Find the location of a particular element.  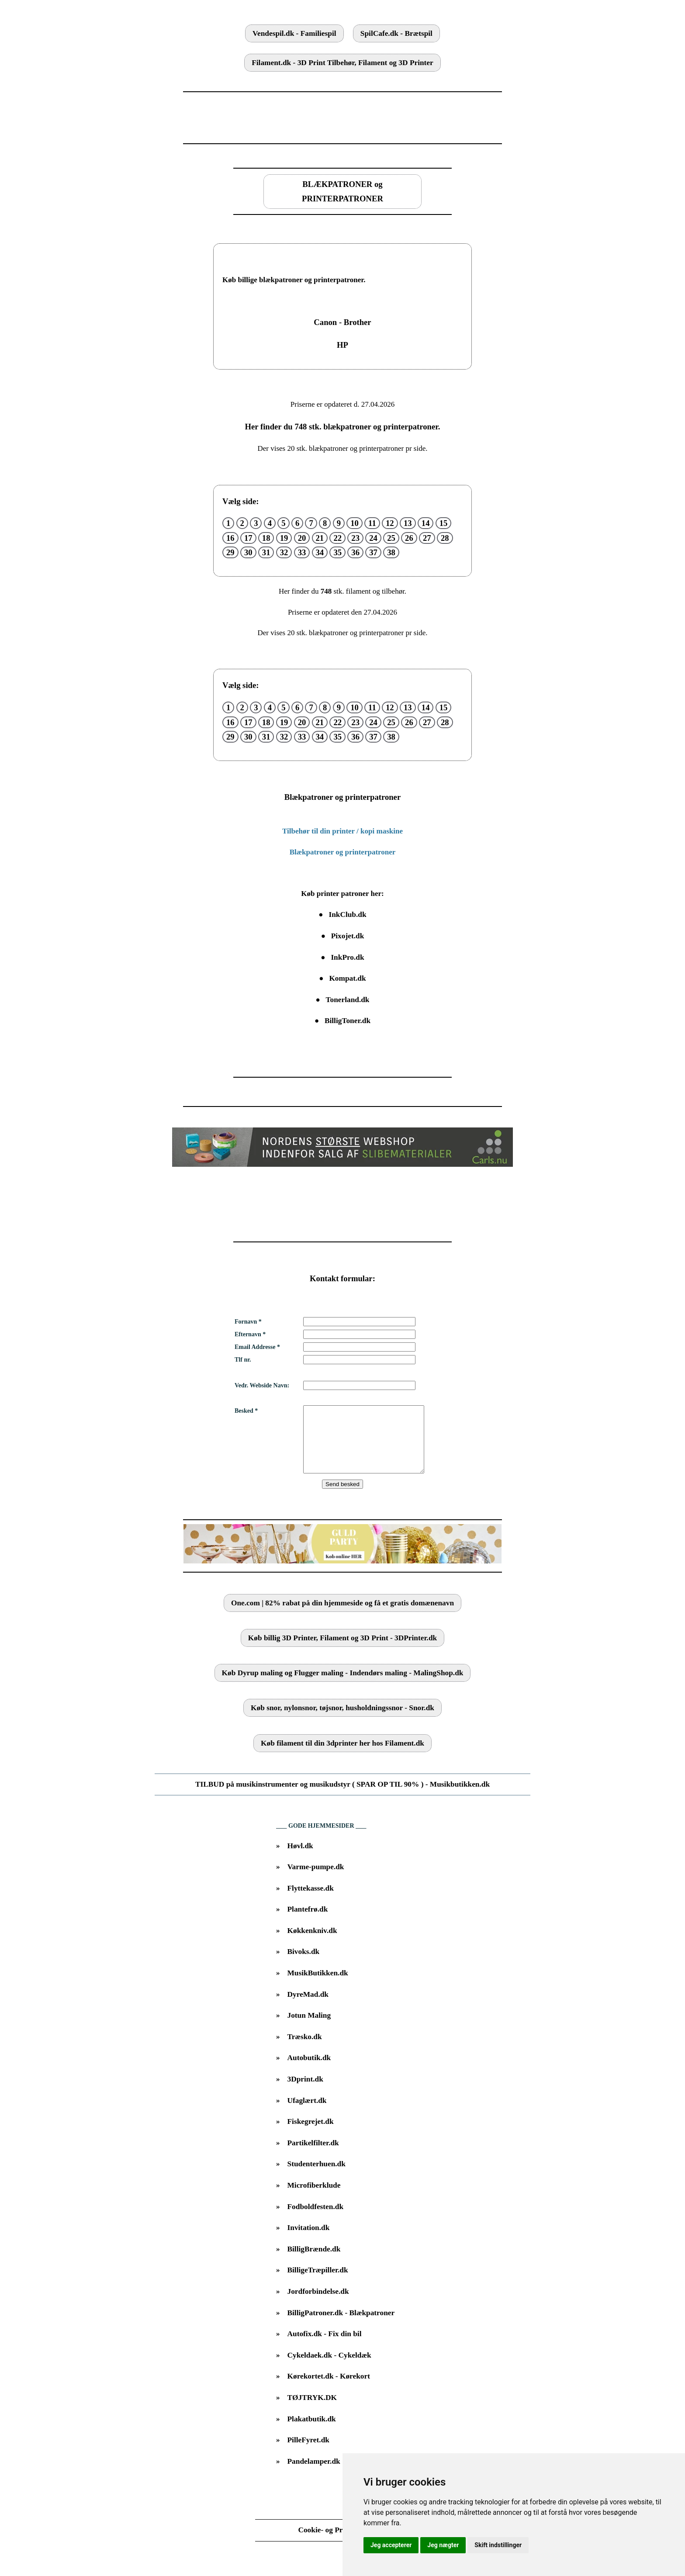

Kørekortet.dk - Kørekort is located at coordinates (328, 2389).